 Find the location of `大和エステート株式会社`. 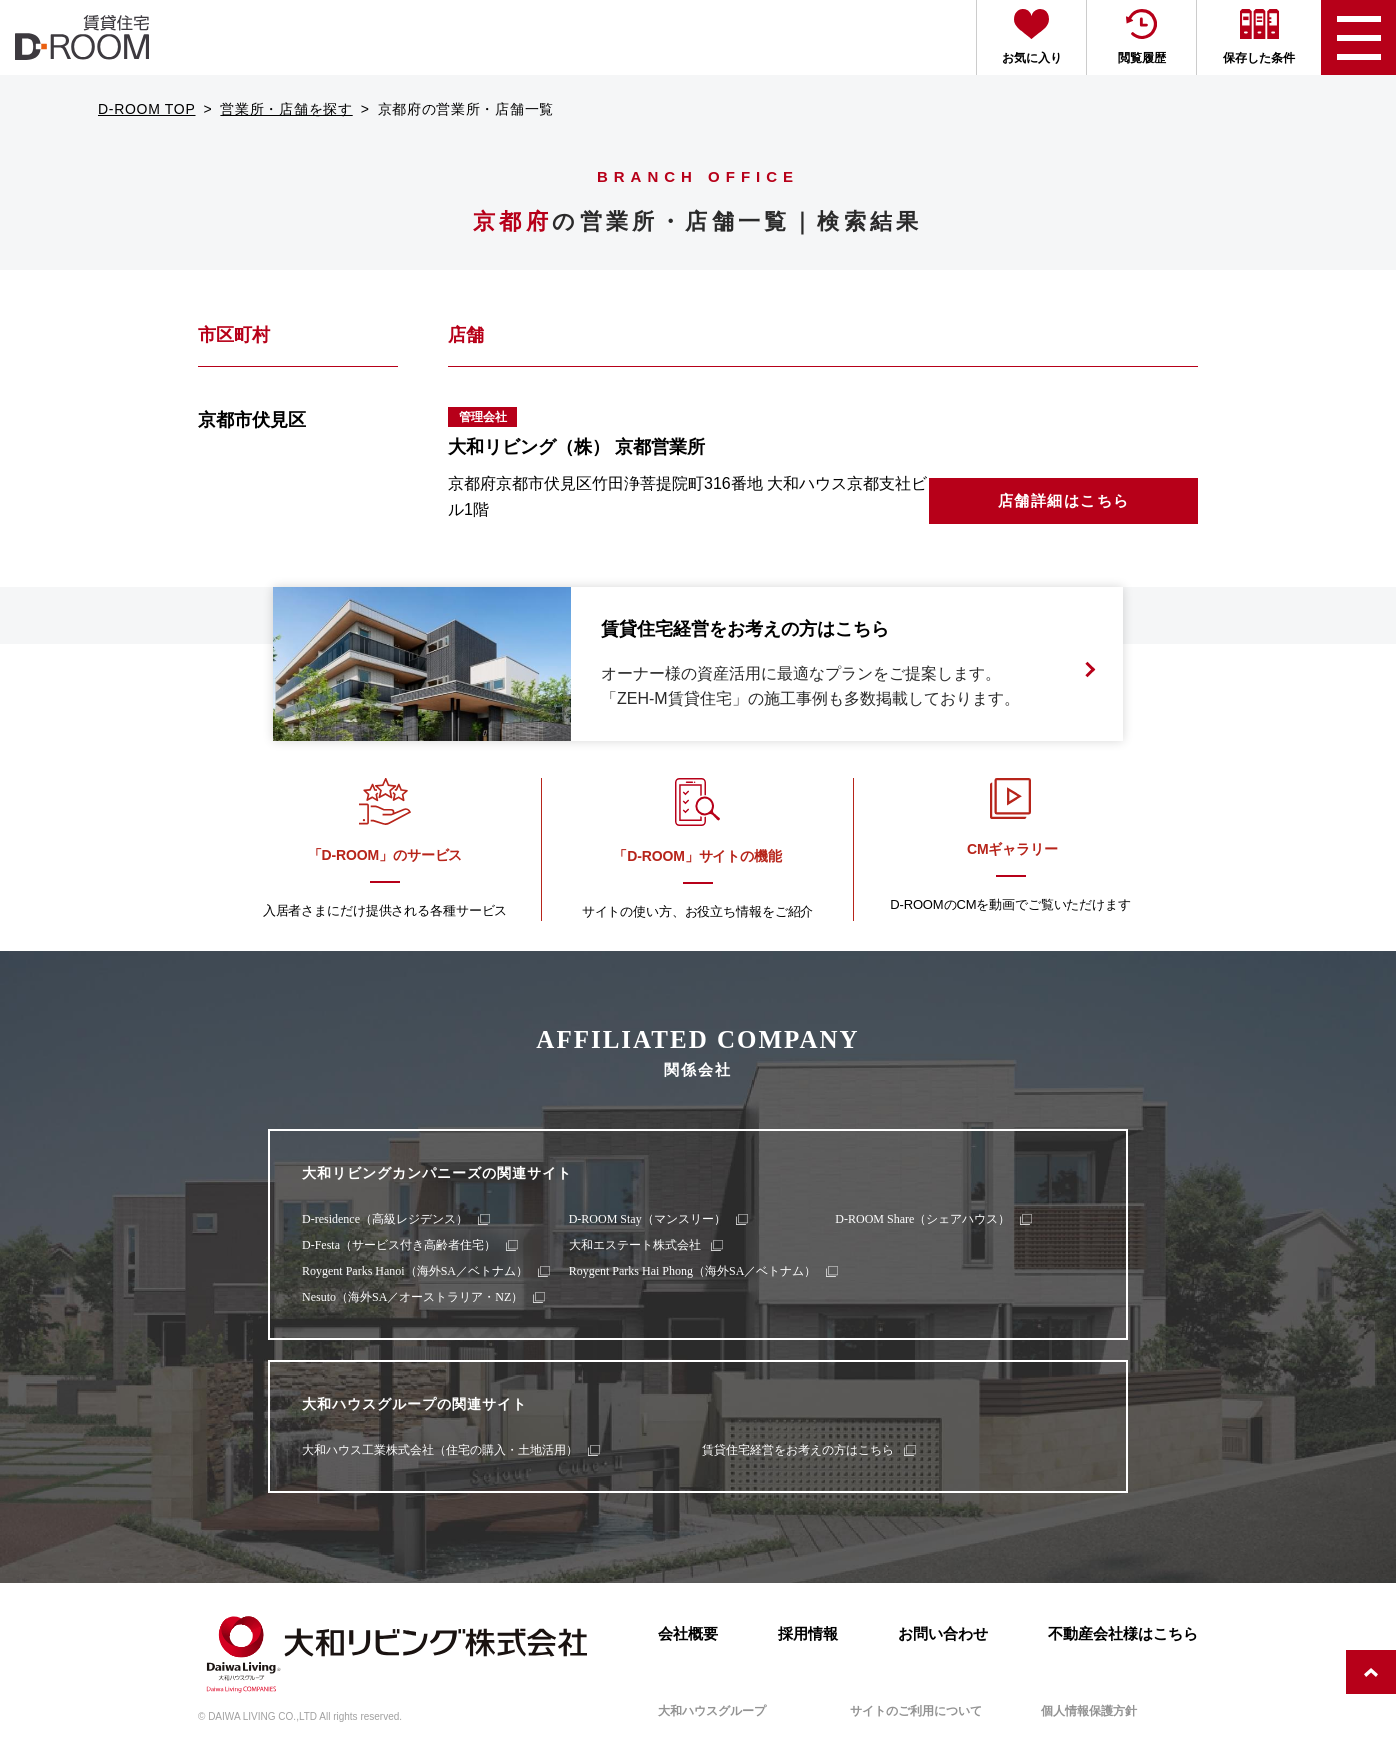

大和エステート株式会社 is located at coordinates (635, 1245).